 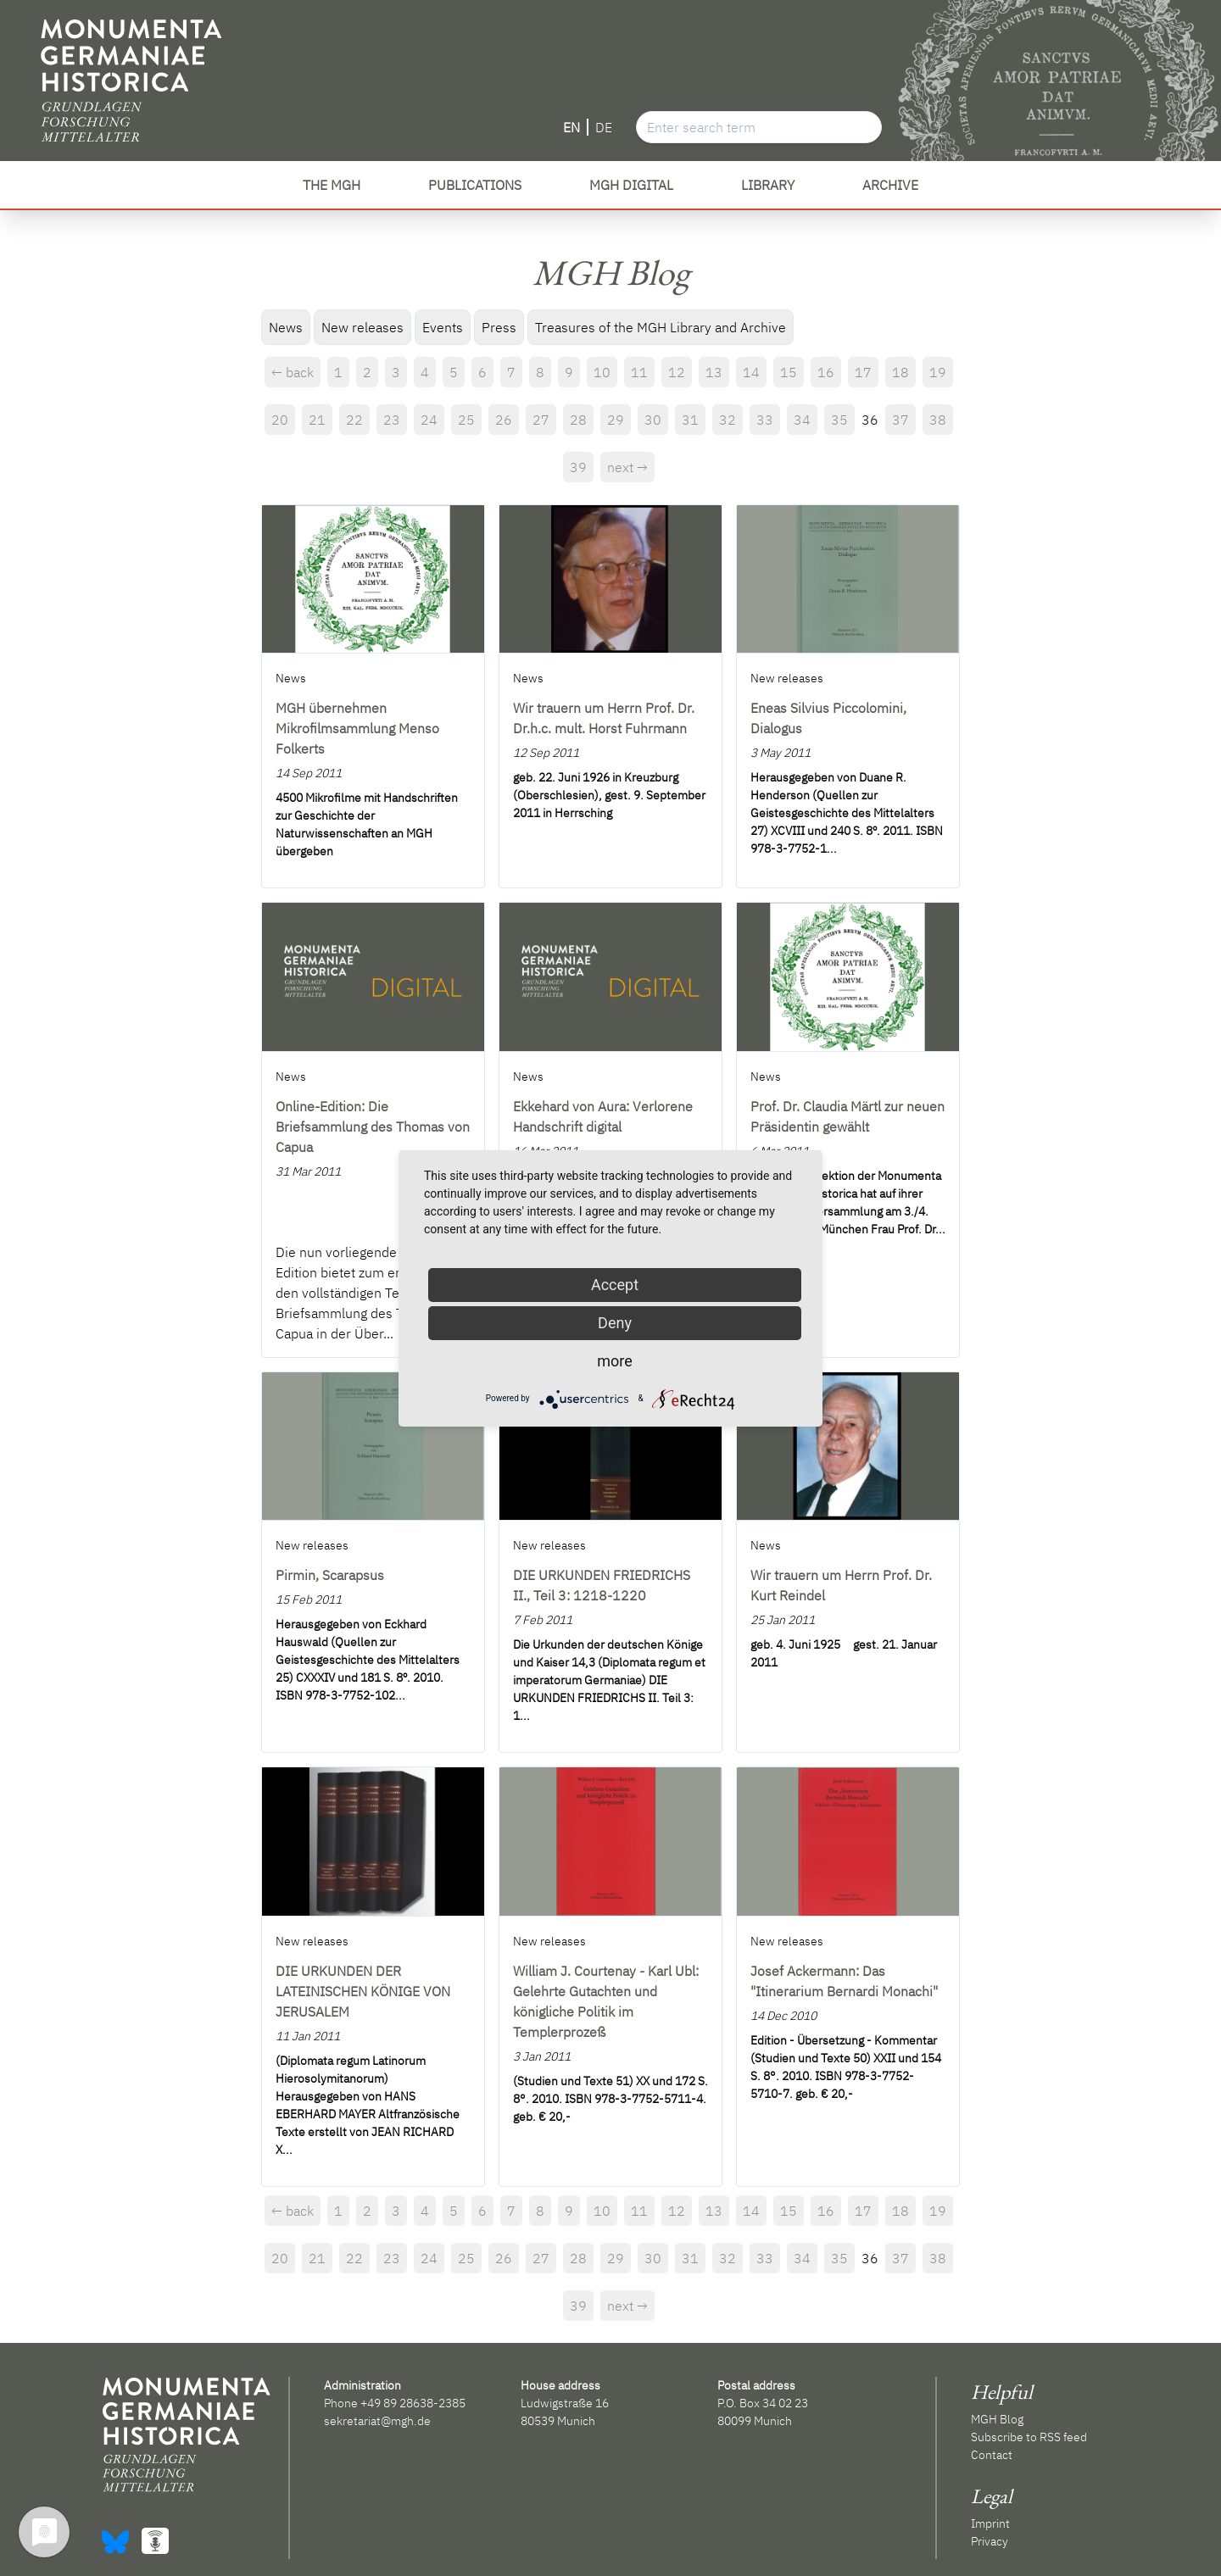 What do you see at coordinates (466, 419) in the screenshot?
I see `25` at bounding box center [466, 419].